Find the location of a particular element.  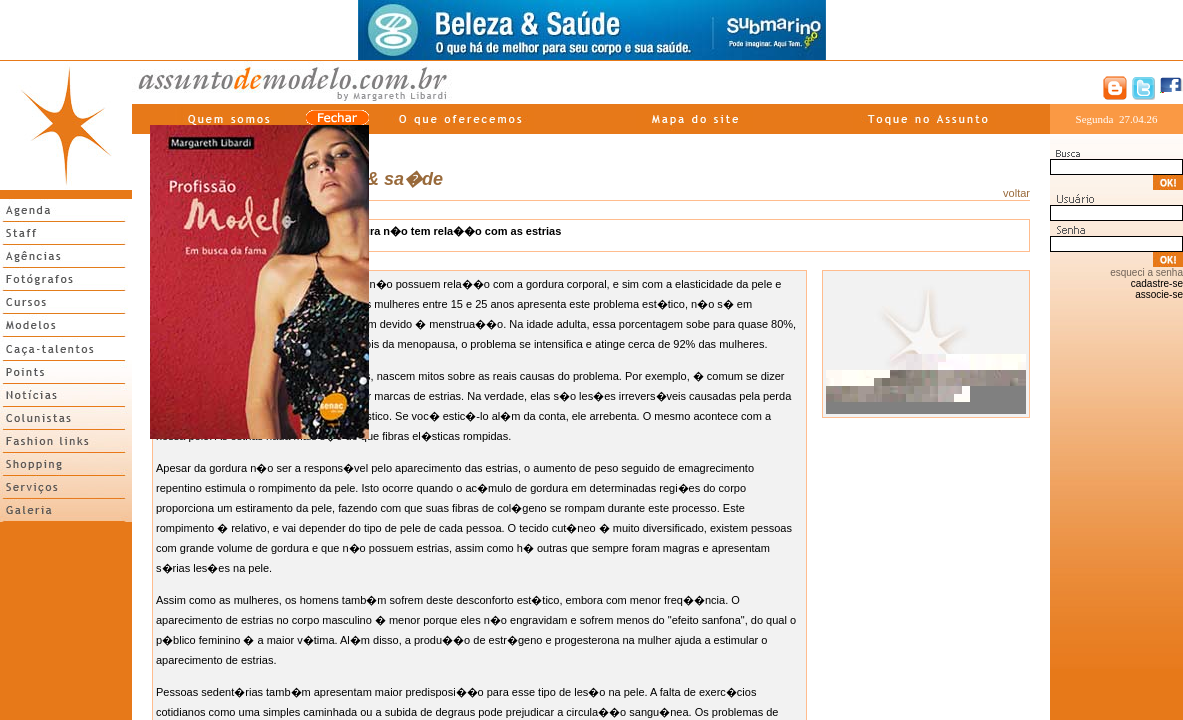

voltar is located at coordinates (1016, 193).